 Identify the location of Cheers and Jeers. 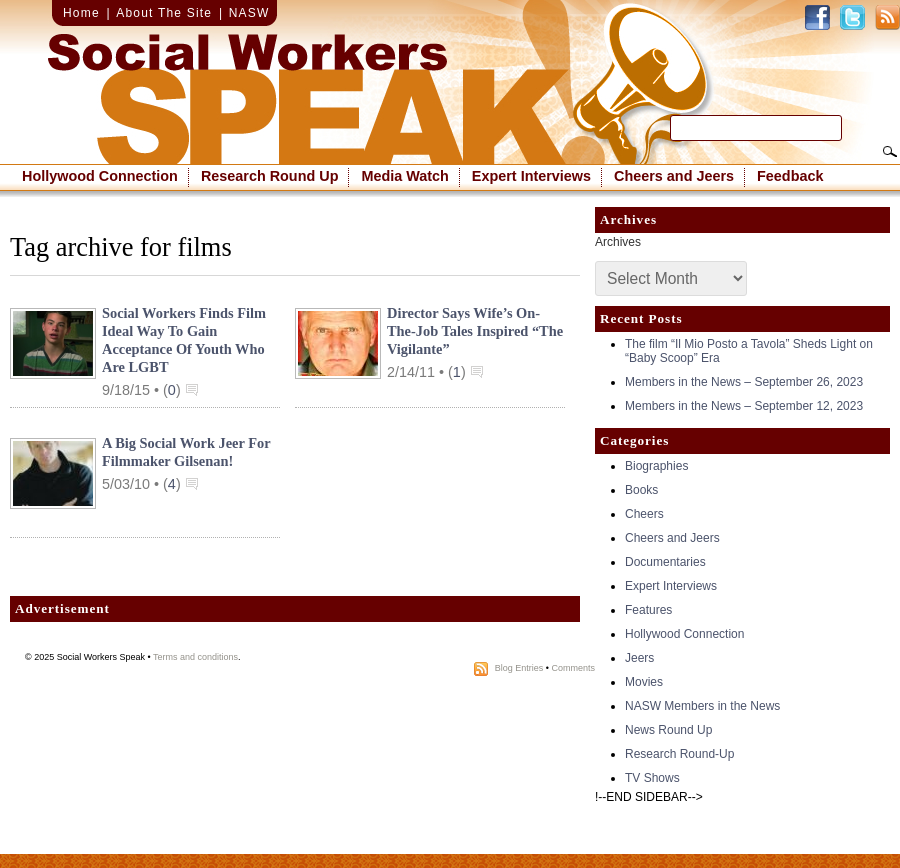
(674, 176).